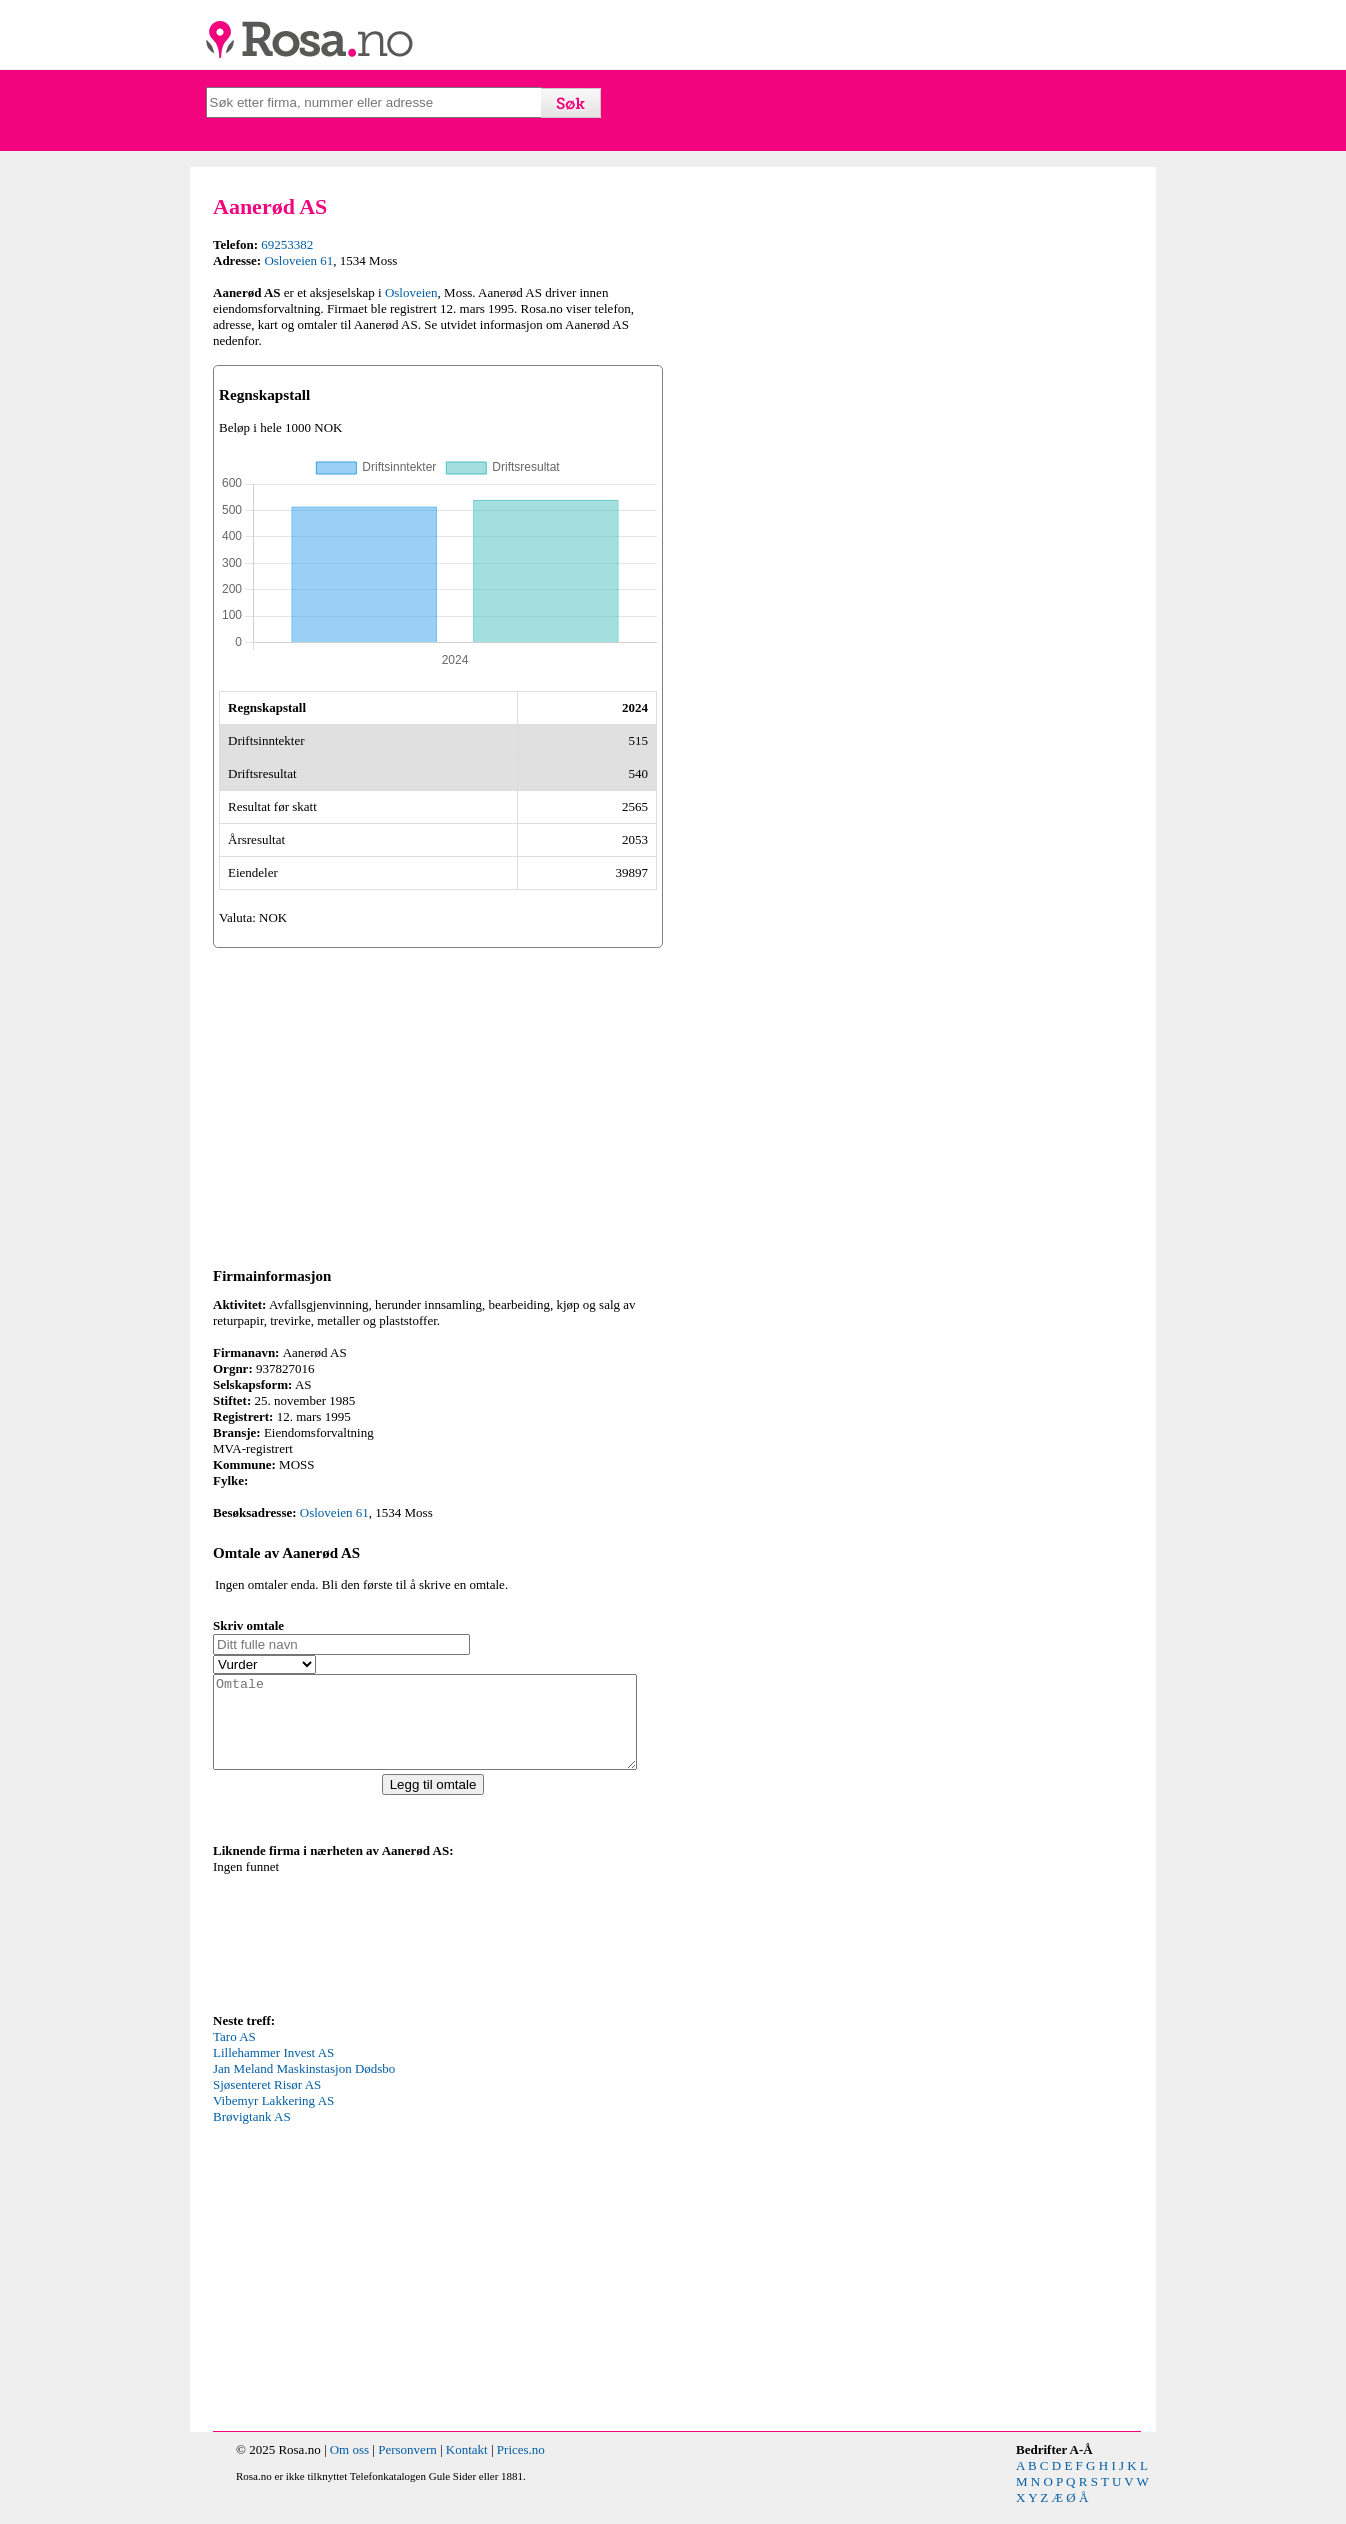  Describe the element at coordinates (287, 244) in the screenshot. I see `69253382` at that location.